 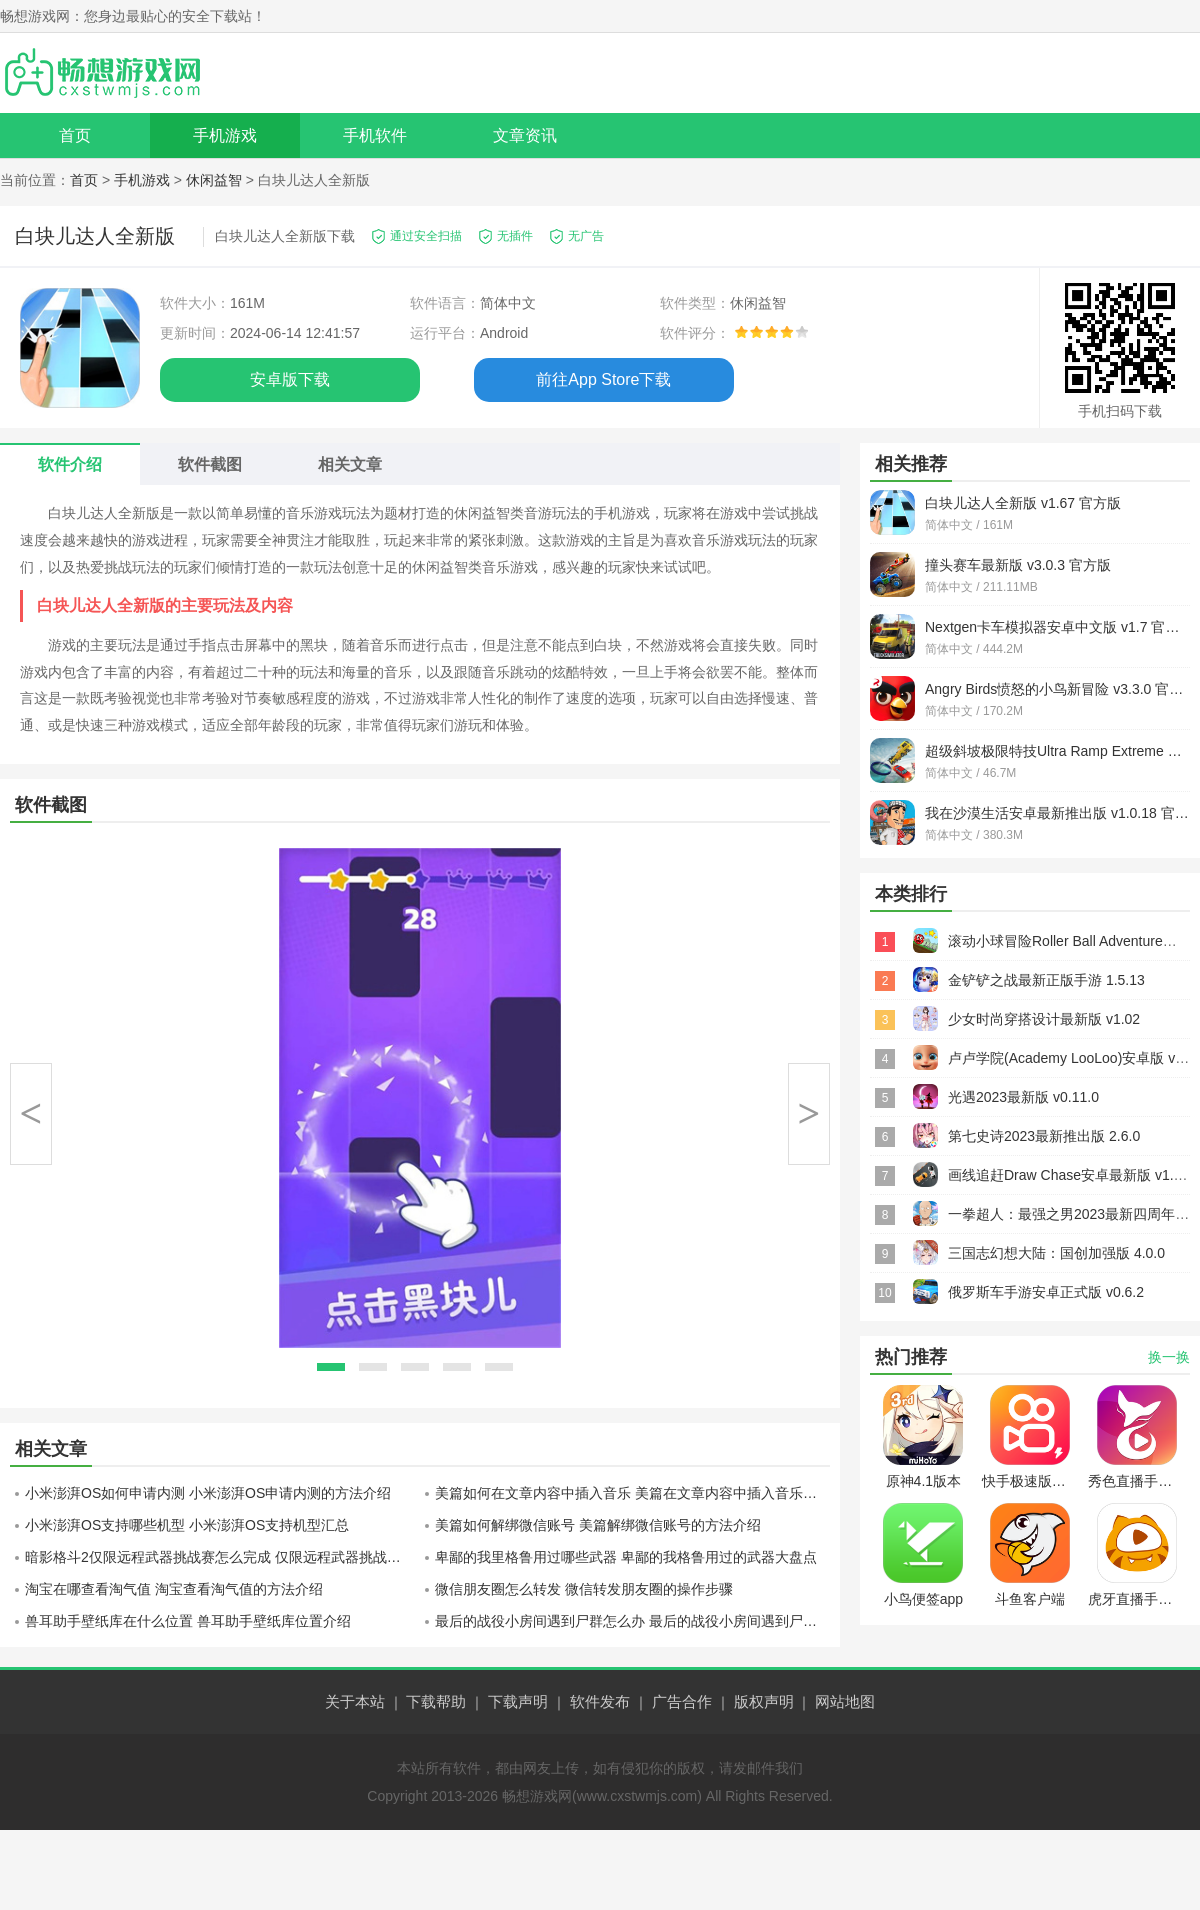 I want to click on 第七史诗2023最新推出版 2.6.0, so click(x=1044, y=1136).